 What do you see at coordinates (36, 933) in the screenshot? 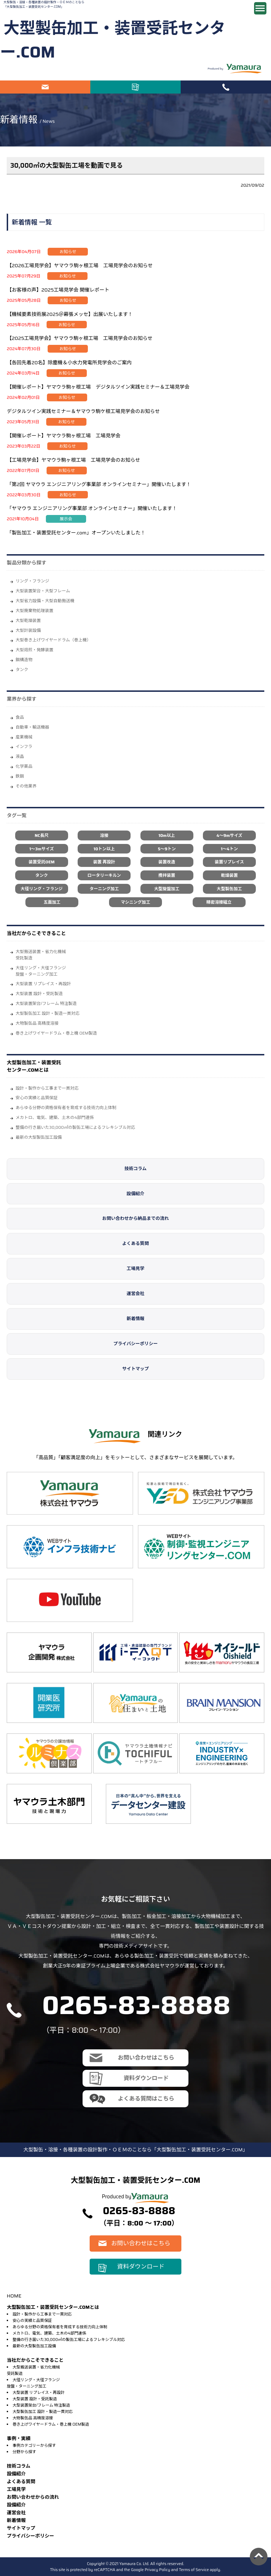
I see `当社だからこそできること` at bounding box center [36, 933].